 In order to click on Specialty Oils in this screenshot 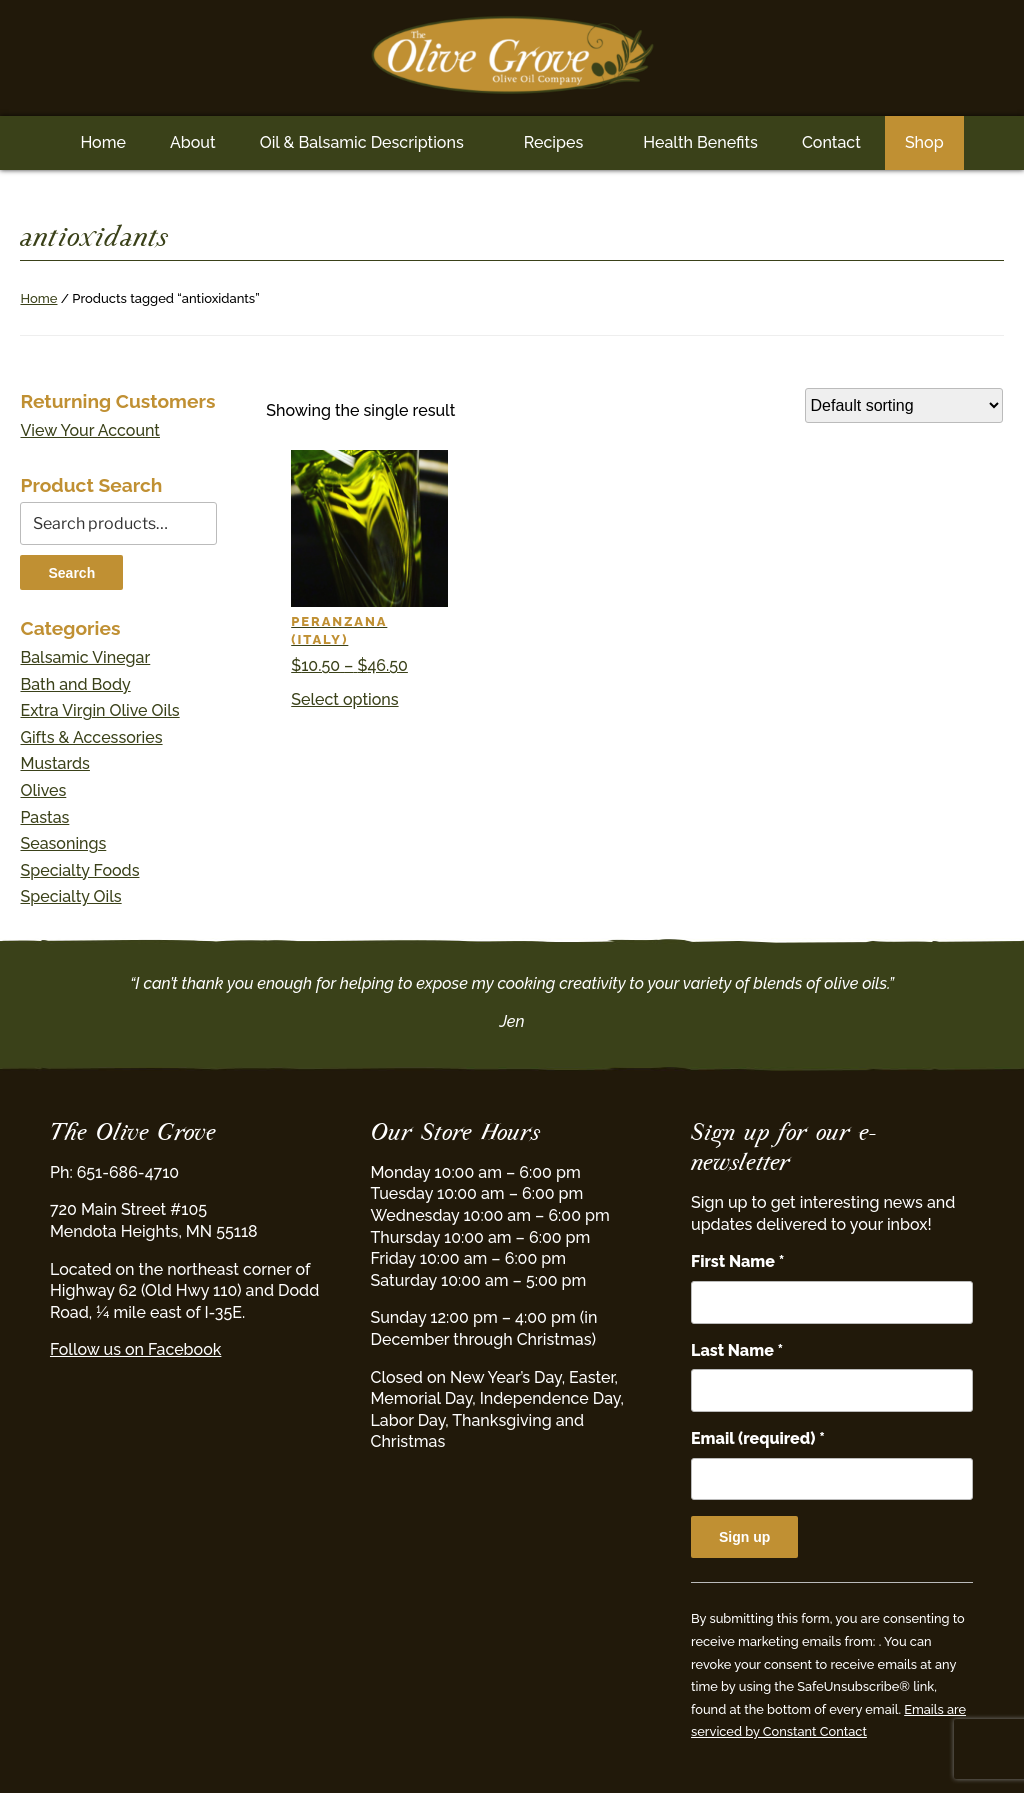, I will do `click(70, 896)`.